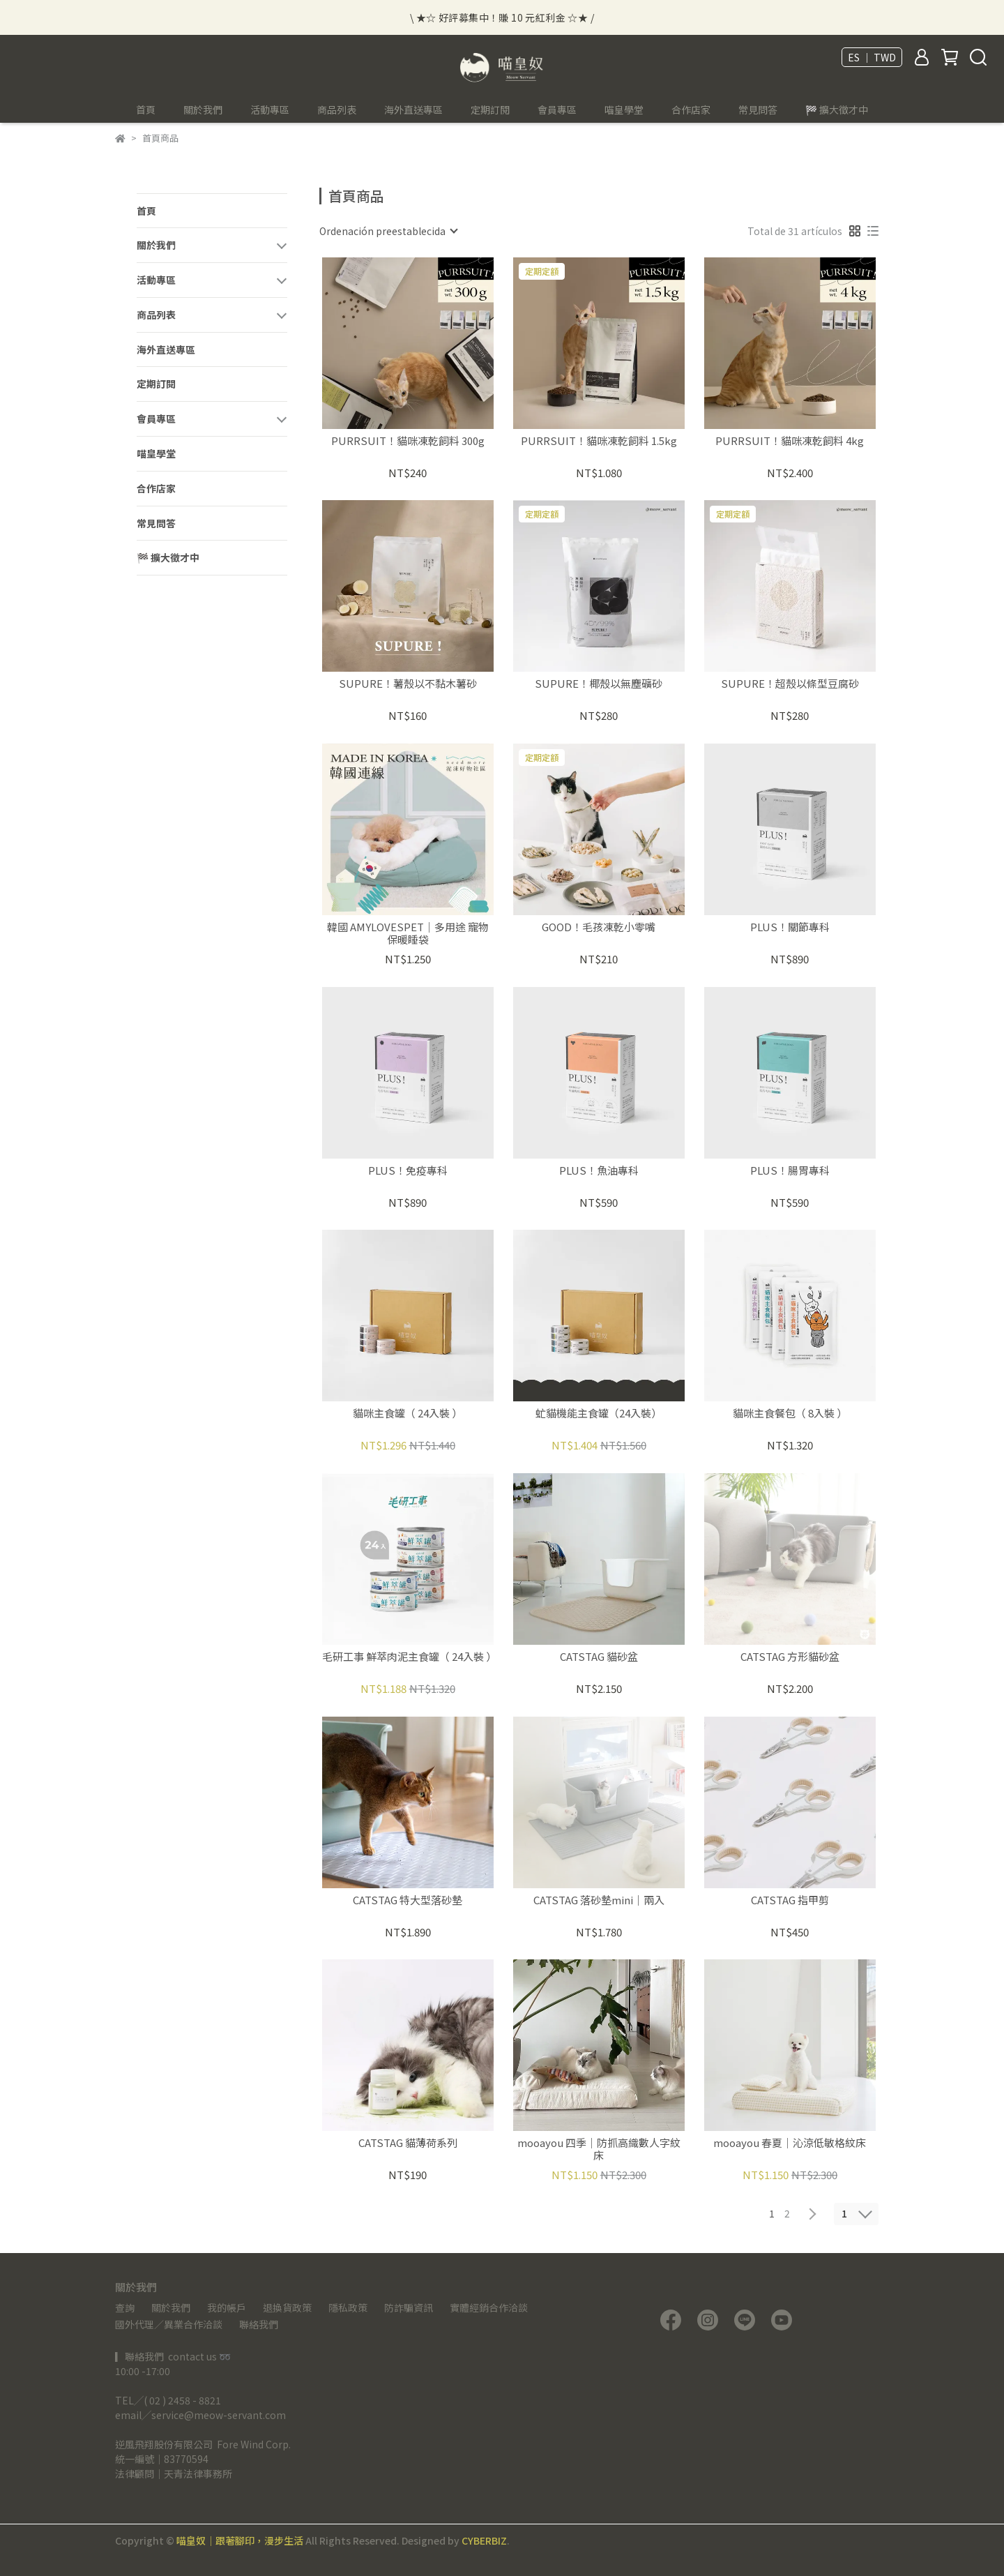  What do you see at coordinates (789, 441) in the screenshot?
I see `PURRSUIT！貓咪凍乾飼料 4kg` at bounding box center [789, 441].